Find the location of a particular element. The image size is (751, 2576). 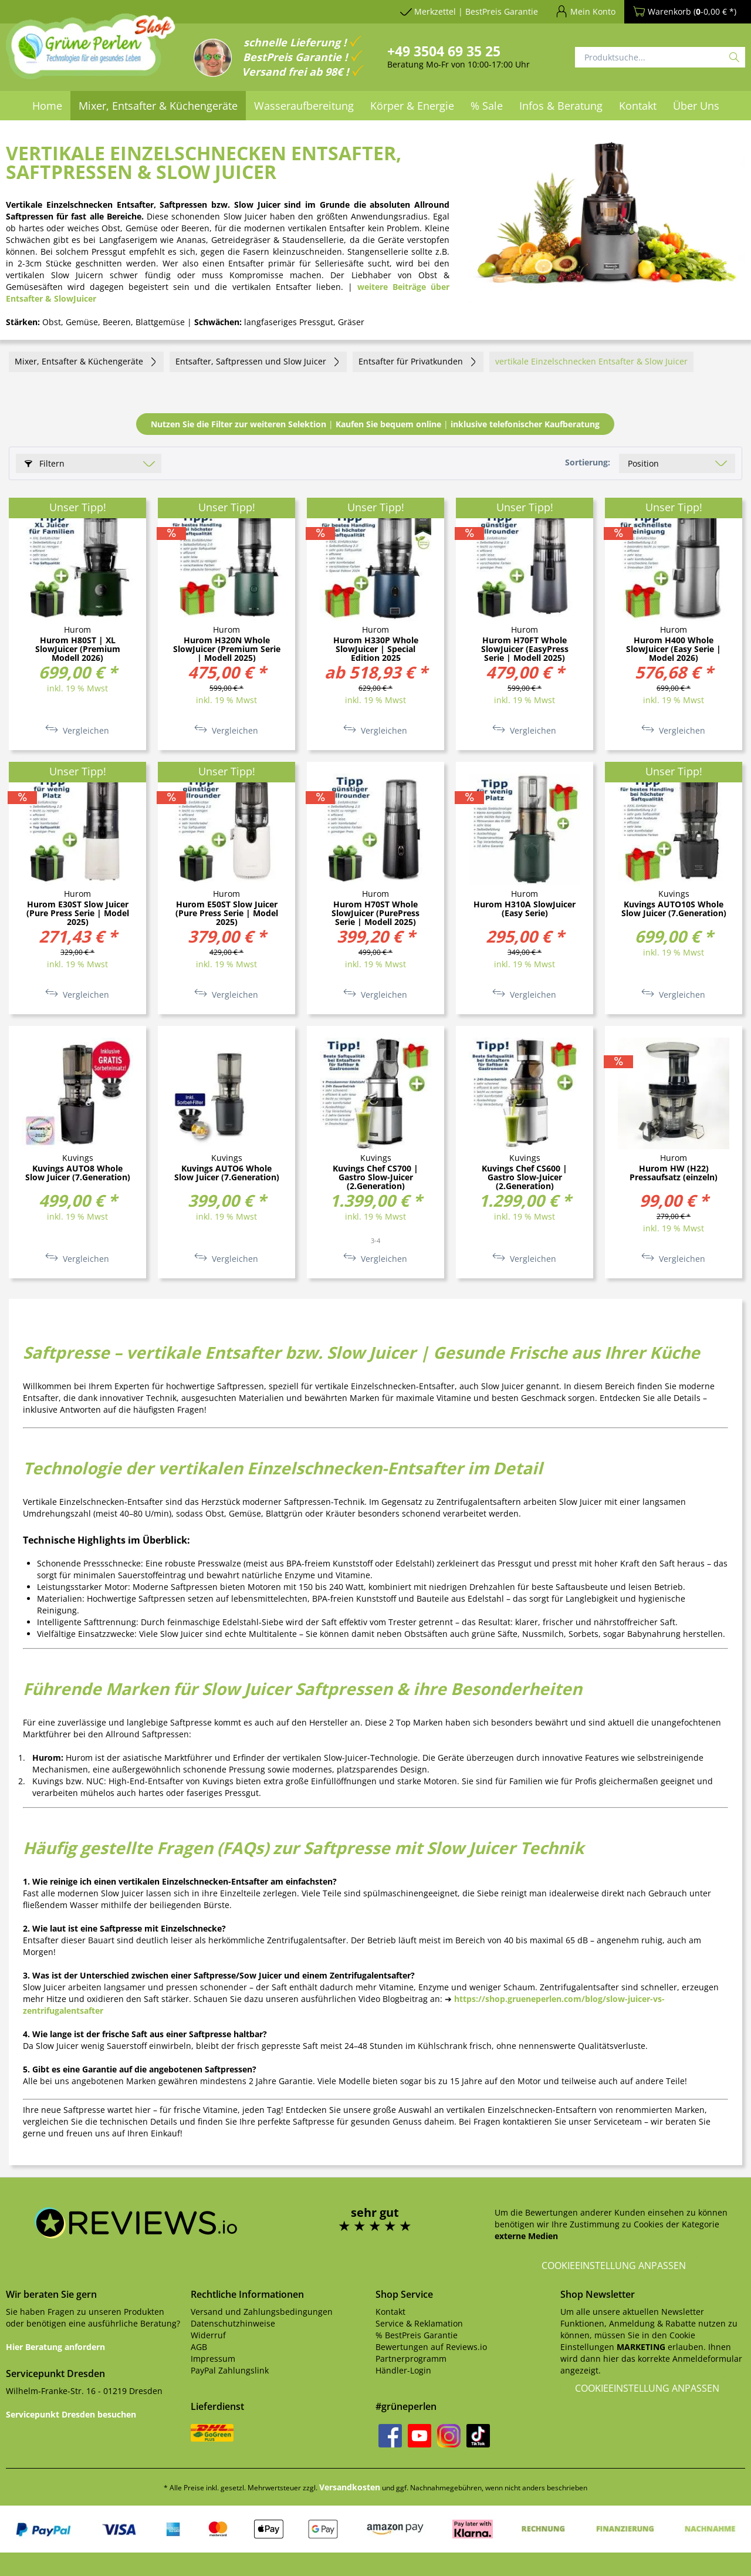

AGB is located at coordinates (199, 2346).